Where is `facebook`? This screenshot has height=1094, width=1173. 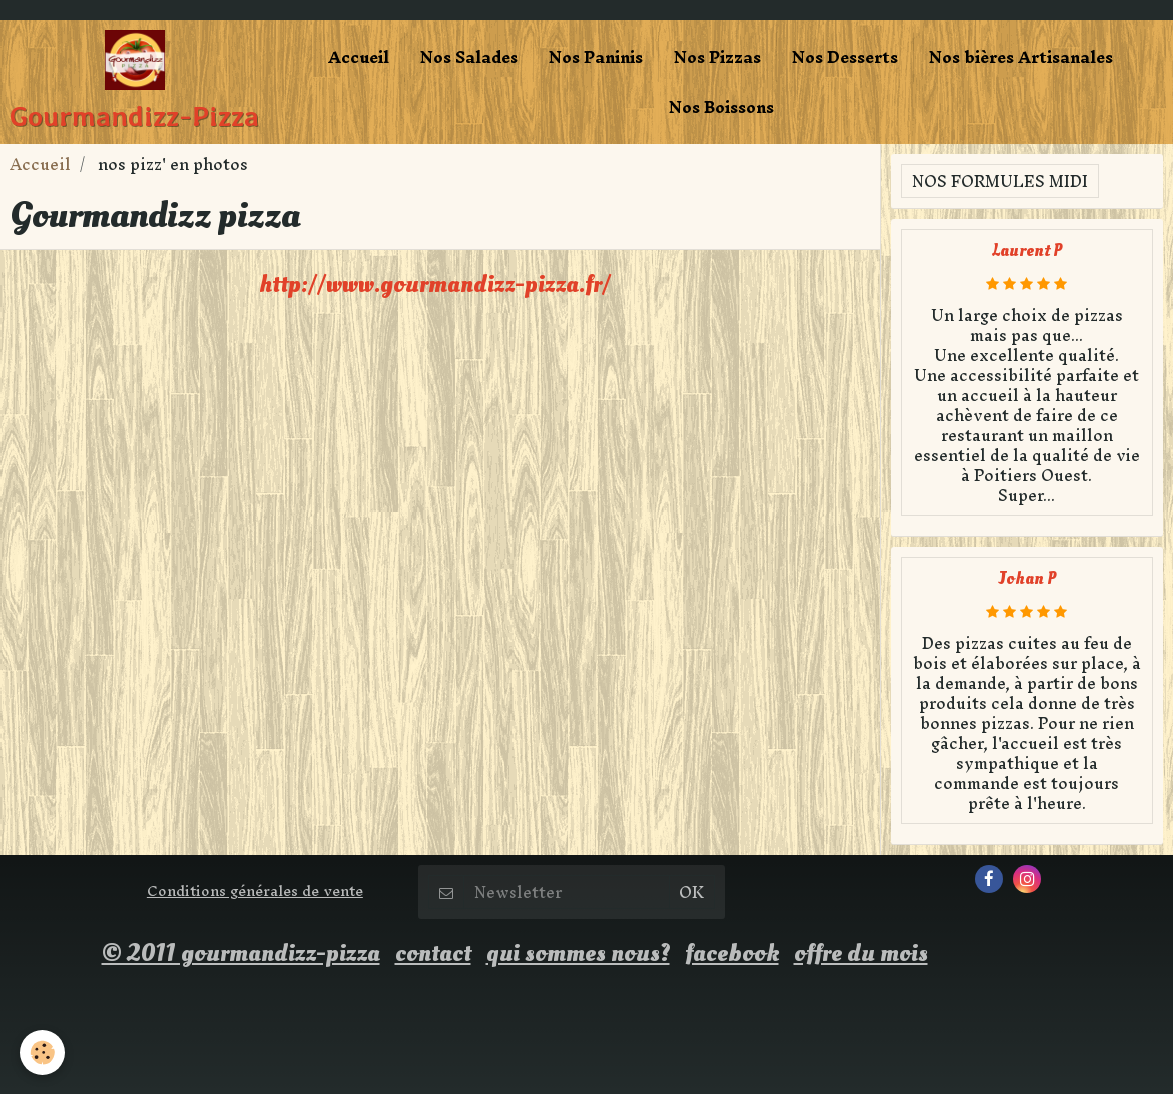
facebook is located at coordinates (732, 953).